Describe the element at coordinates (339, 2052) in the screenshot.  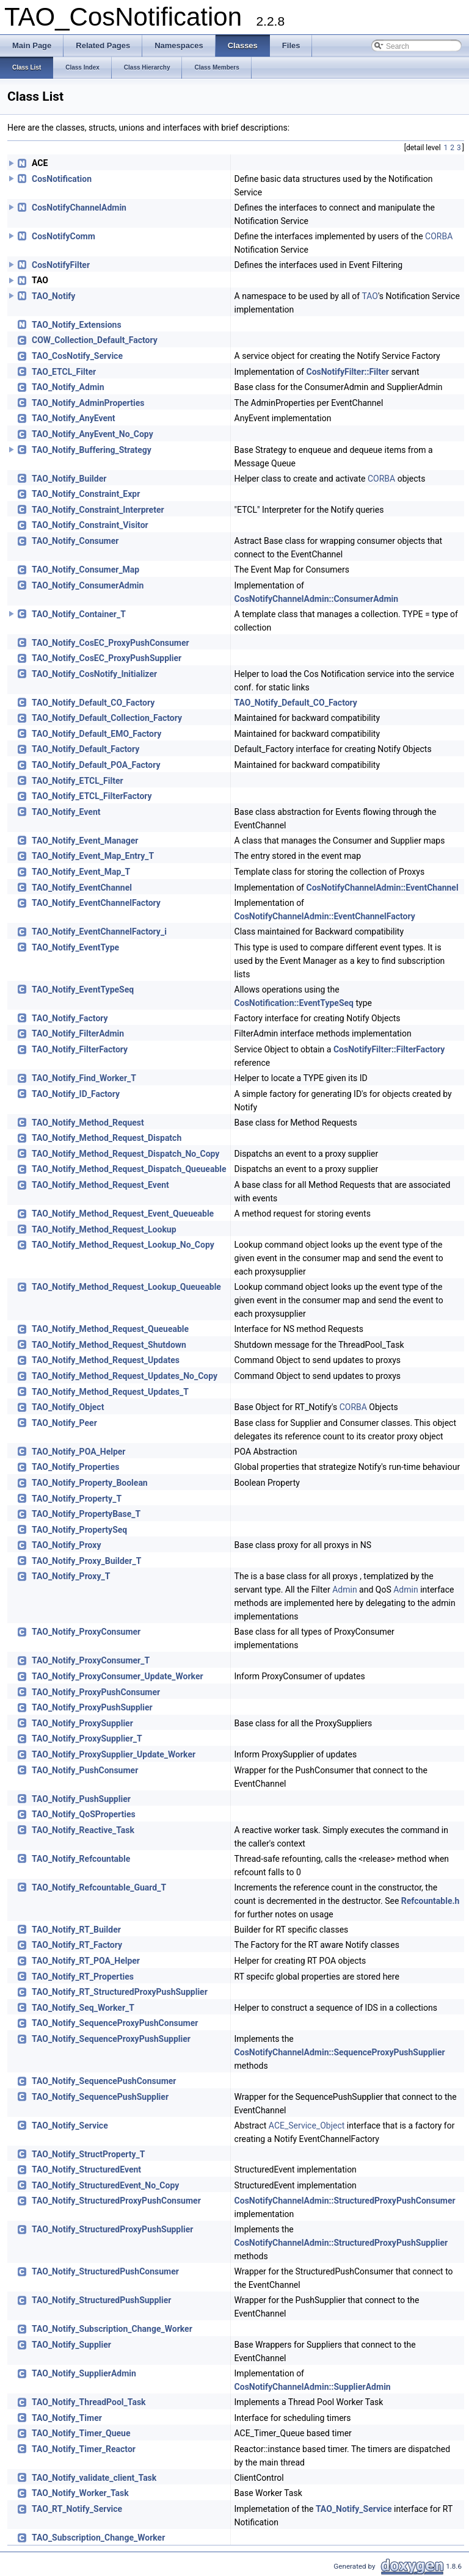
I see `CosNotifyChannelAdmin::SequenceProxyPushSupplier` at that location.